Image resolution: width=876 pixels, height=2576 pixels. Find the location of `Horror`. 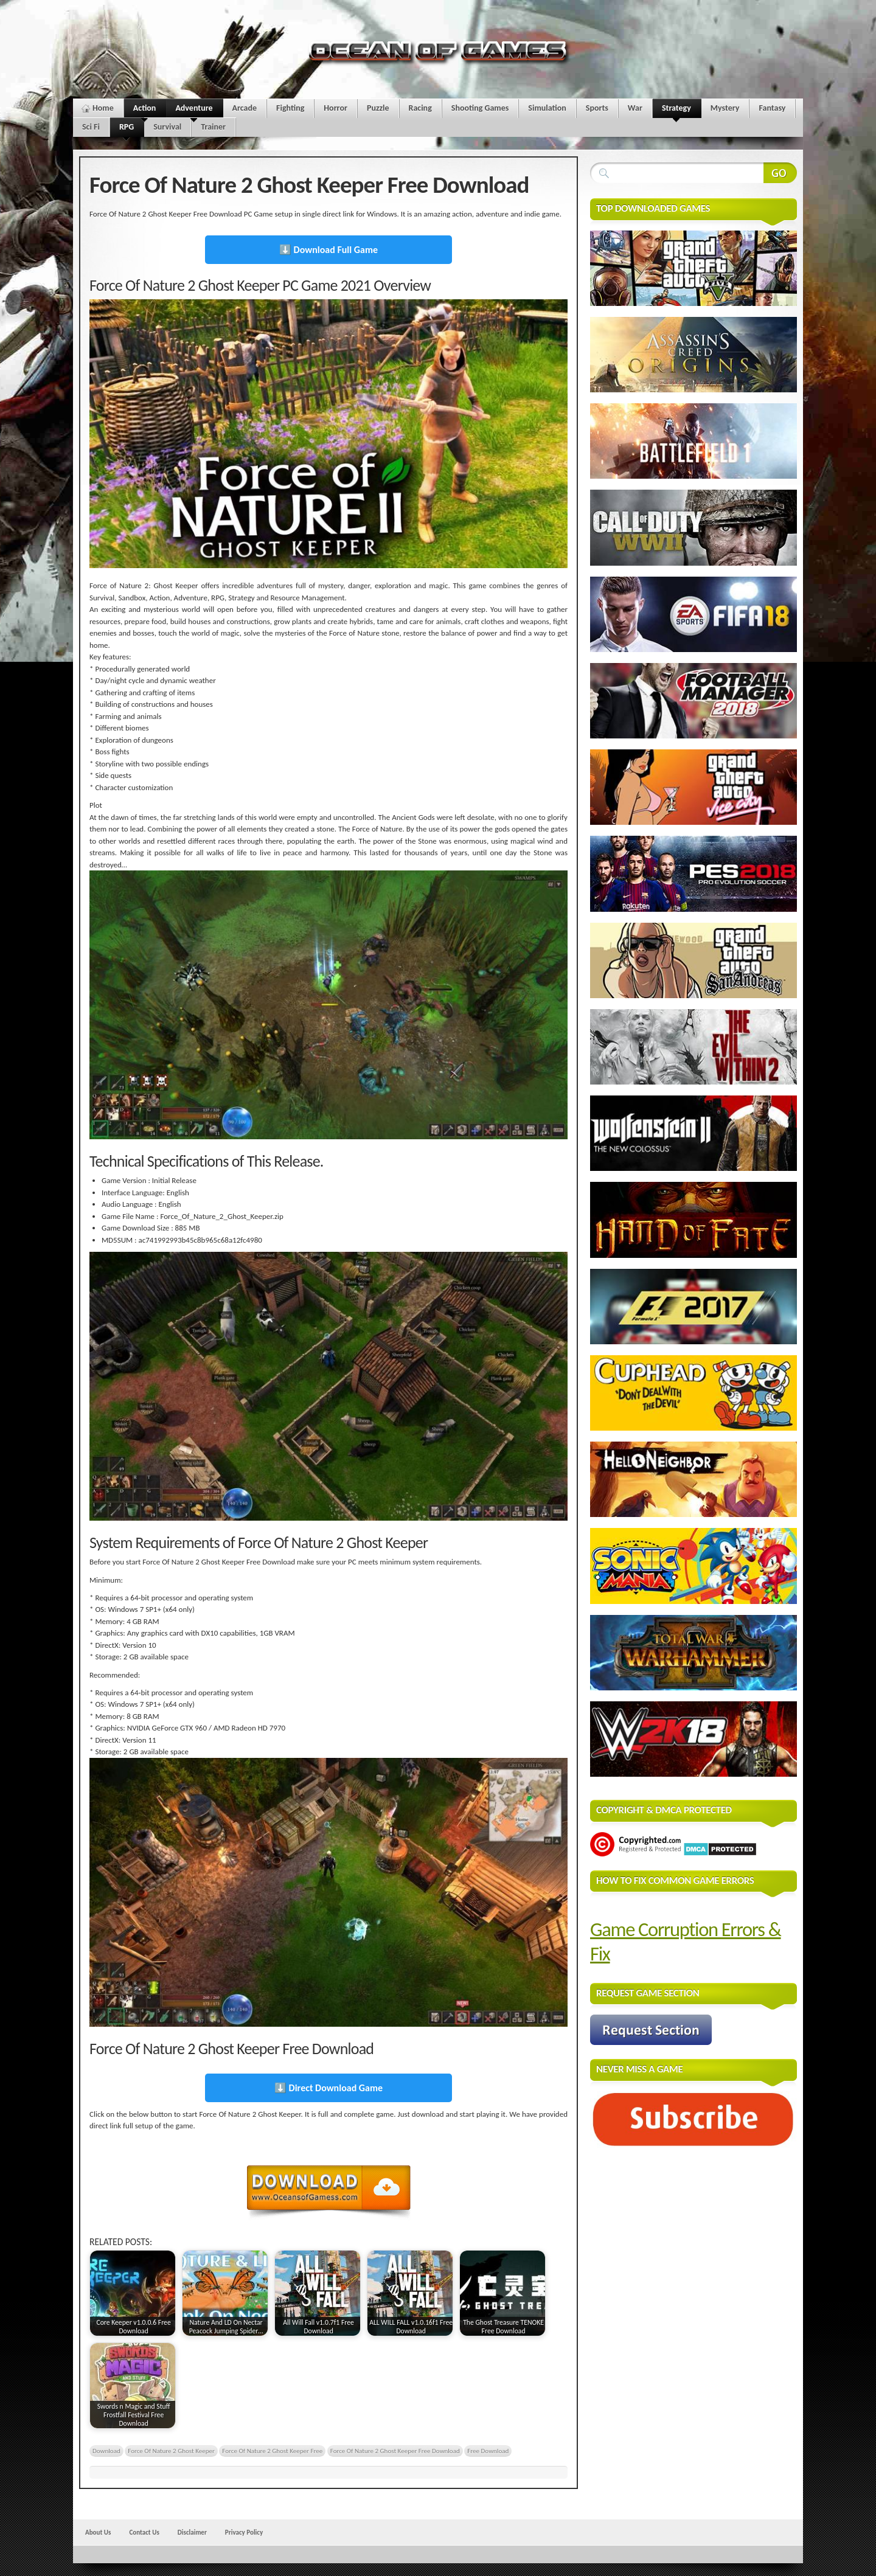

Horror is located at coordinates (335, 108).